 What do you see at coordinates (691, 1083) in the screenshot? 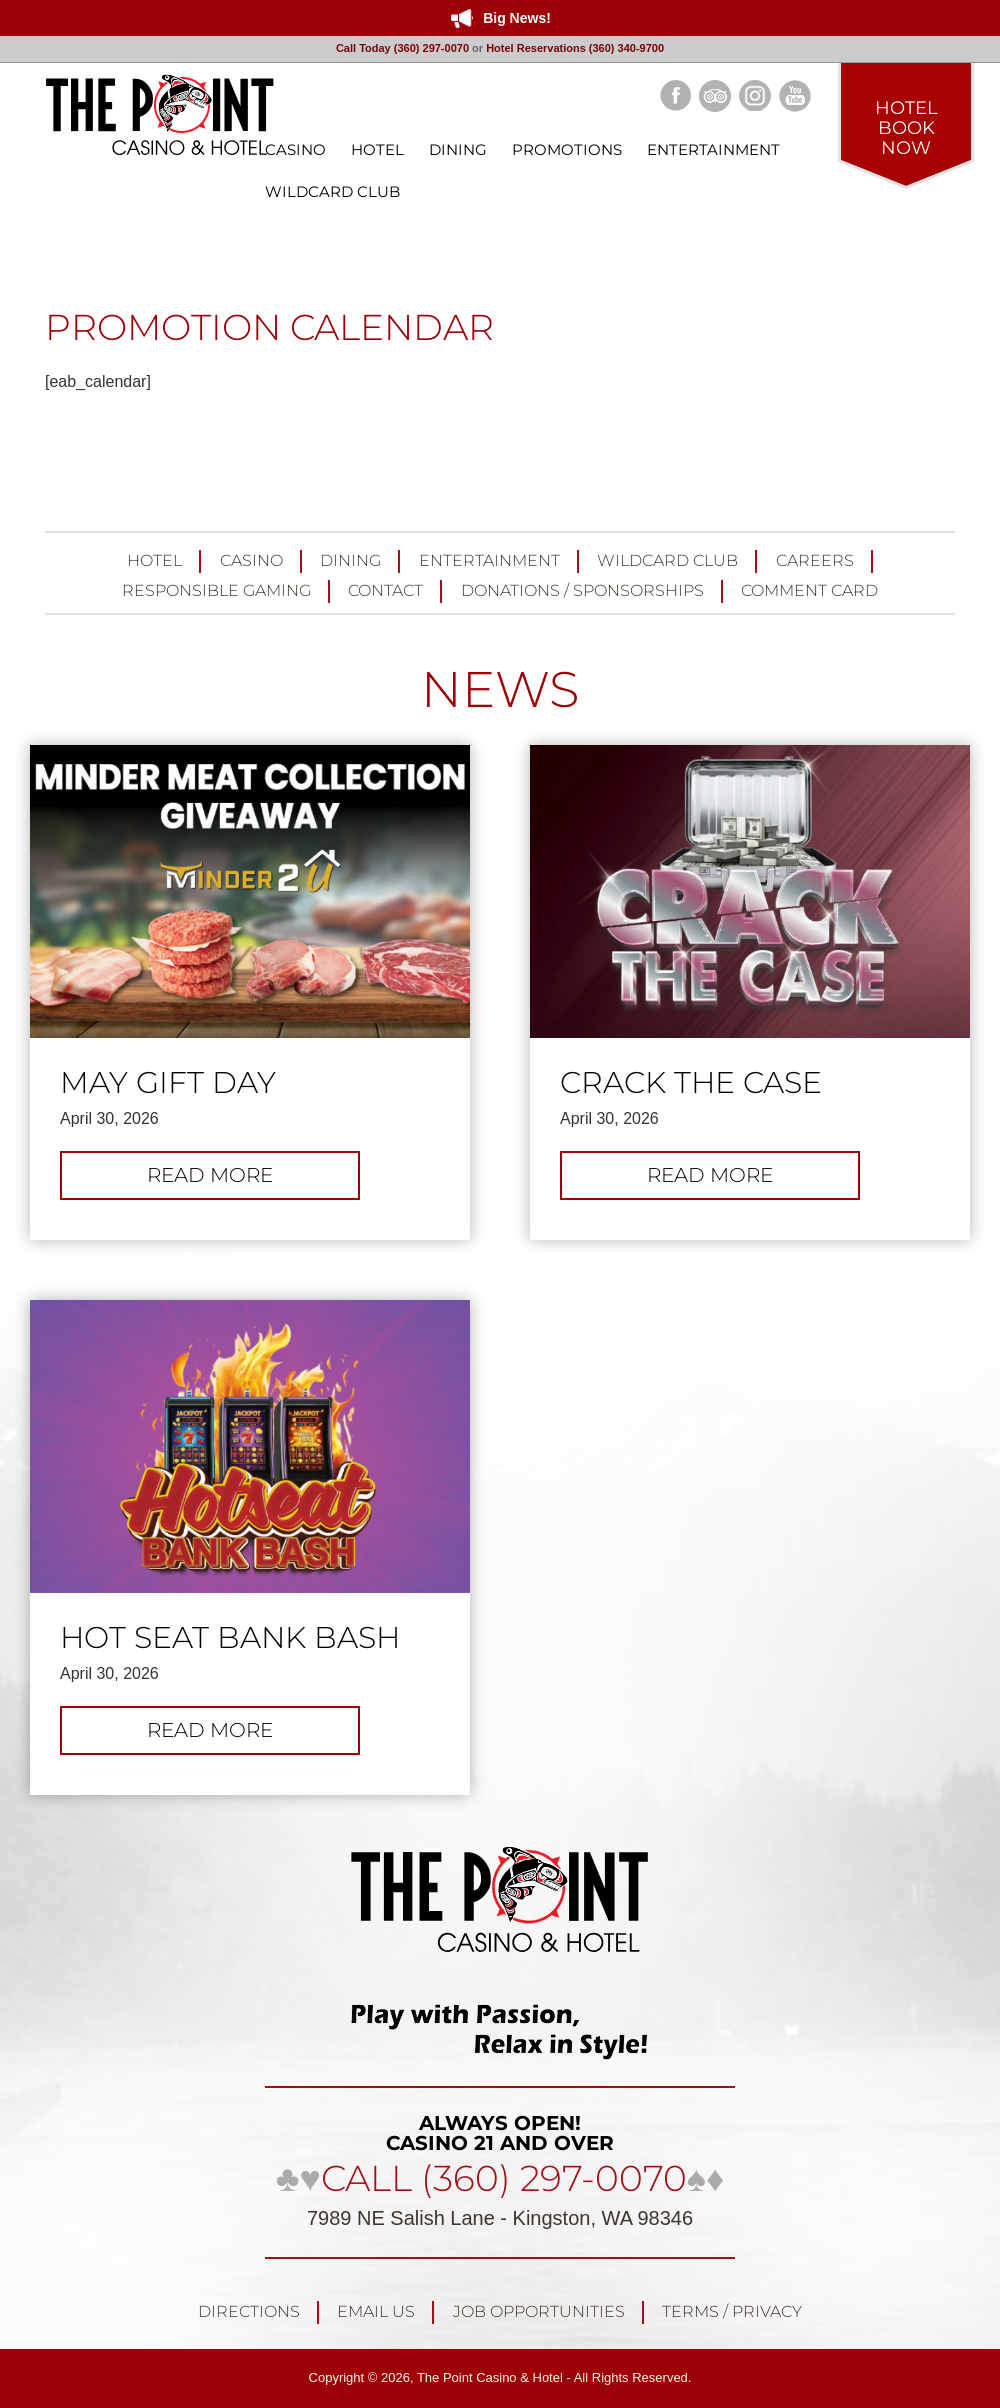
I see `Crack the Case` at bounding box center [691, 1083].